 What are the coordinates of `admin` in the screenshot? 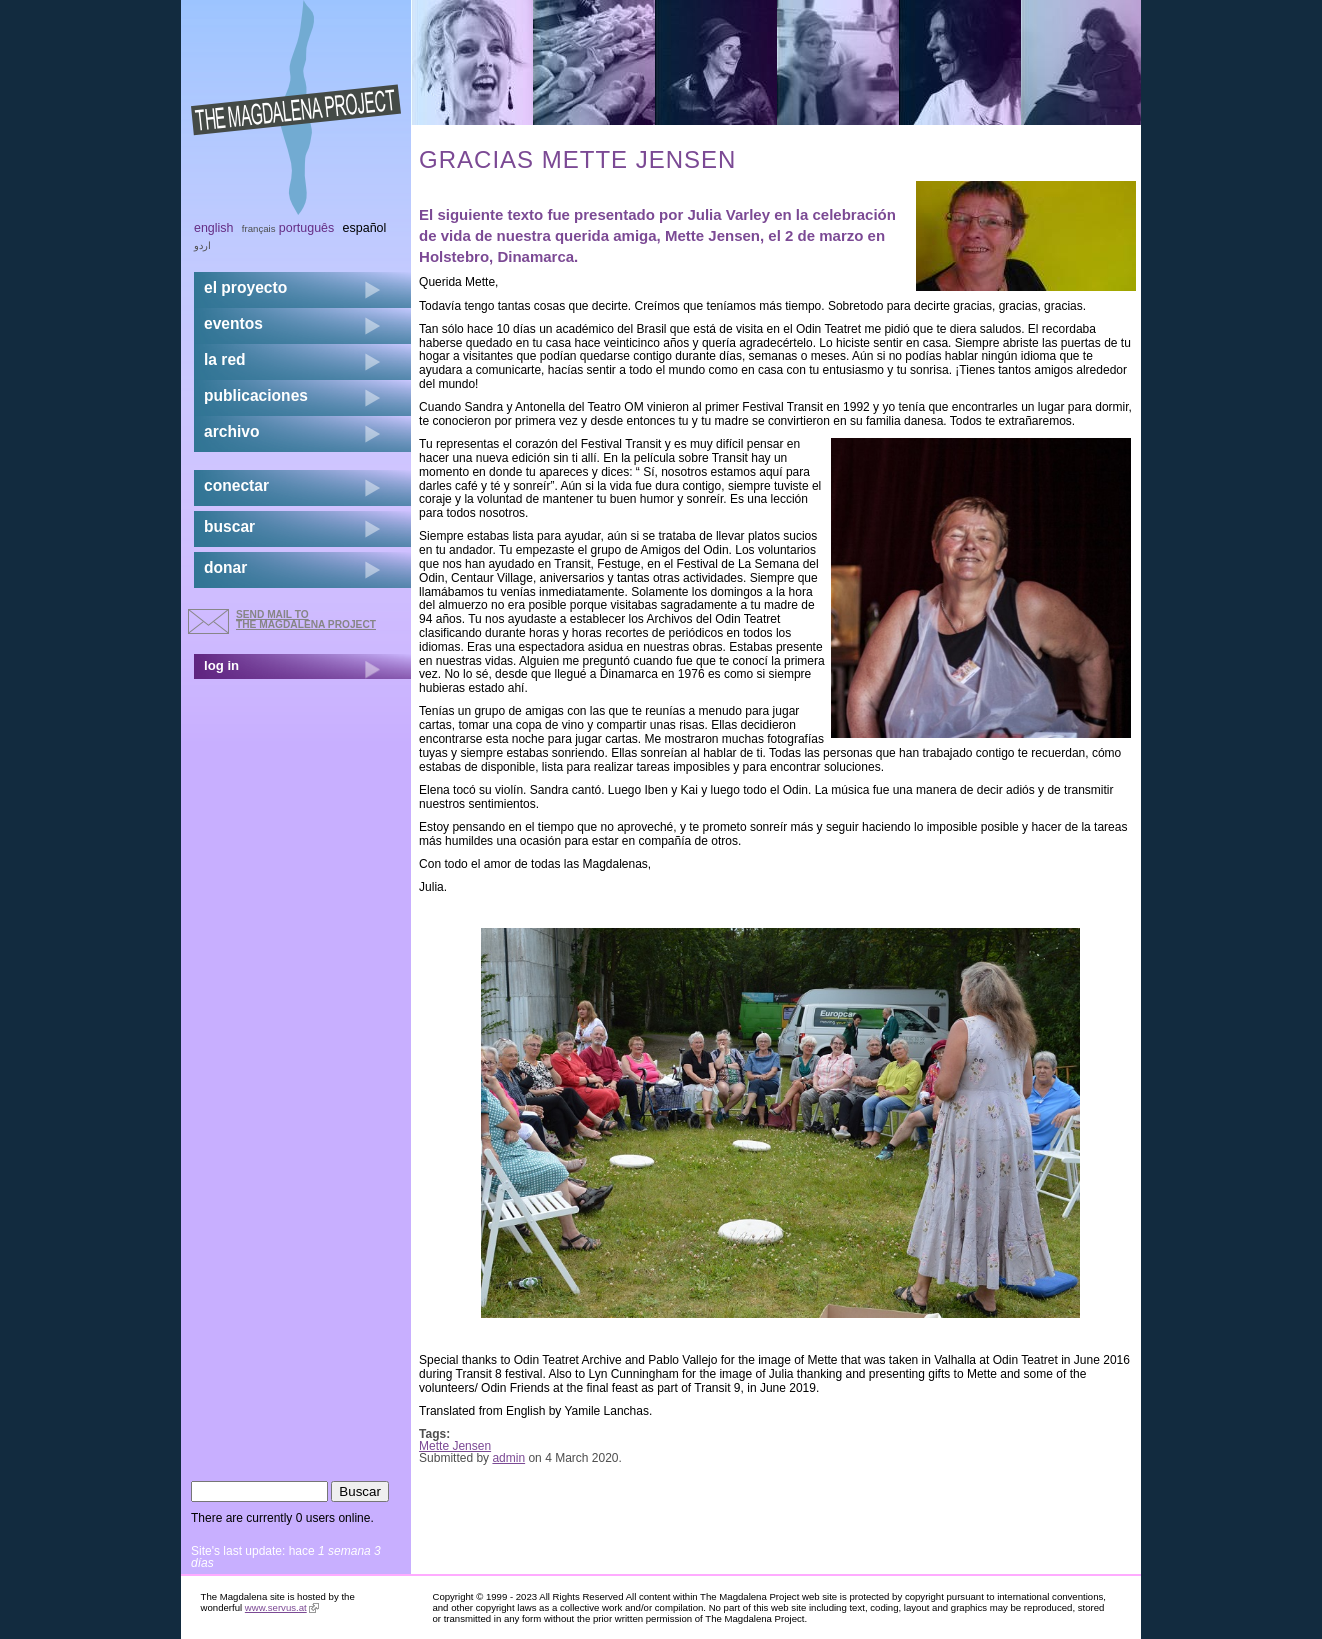 It's located at (508, 1458).